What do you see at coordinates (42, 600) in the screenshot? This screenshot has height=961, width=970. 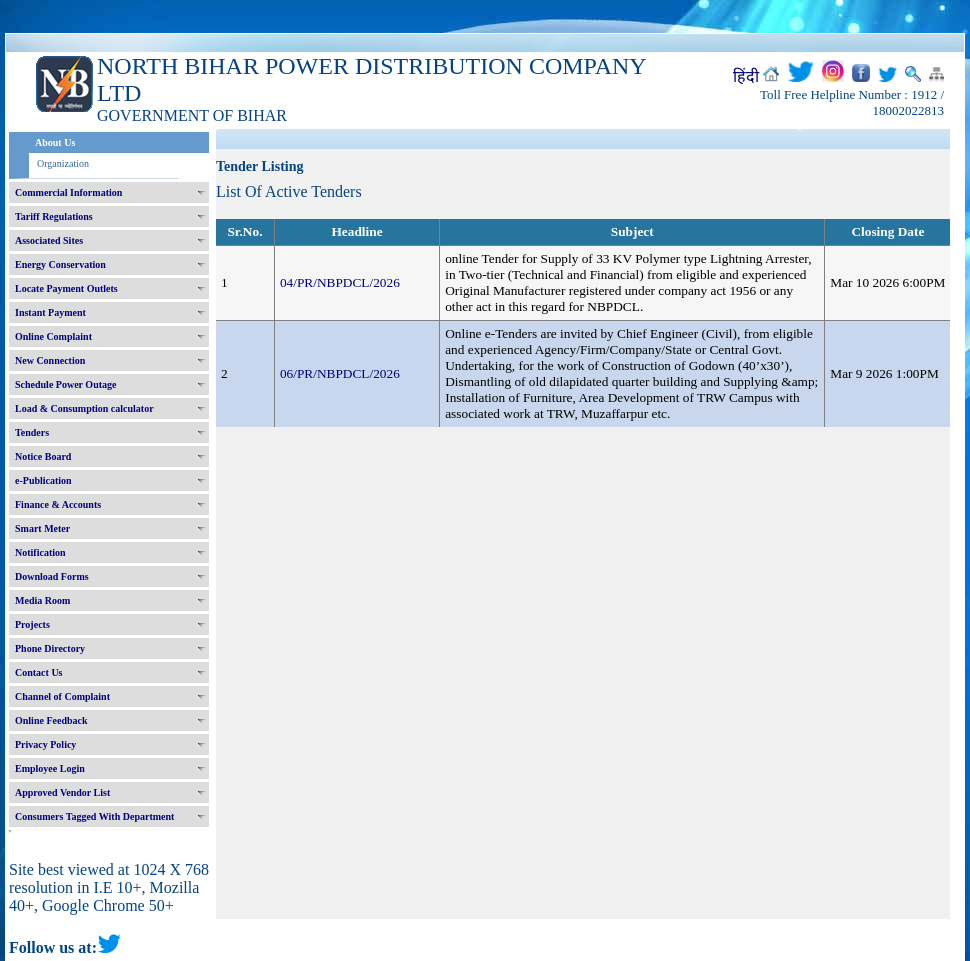 I see `Media Room` at bounding box center [42, 600].